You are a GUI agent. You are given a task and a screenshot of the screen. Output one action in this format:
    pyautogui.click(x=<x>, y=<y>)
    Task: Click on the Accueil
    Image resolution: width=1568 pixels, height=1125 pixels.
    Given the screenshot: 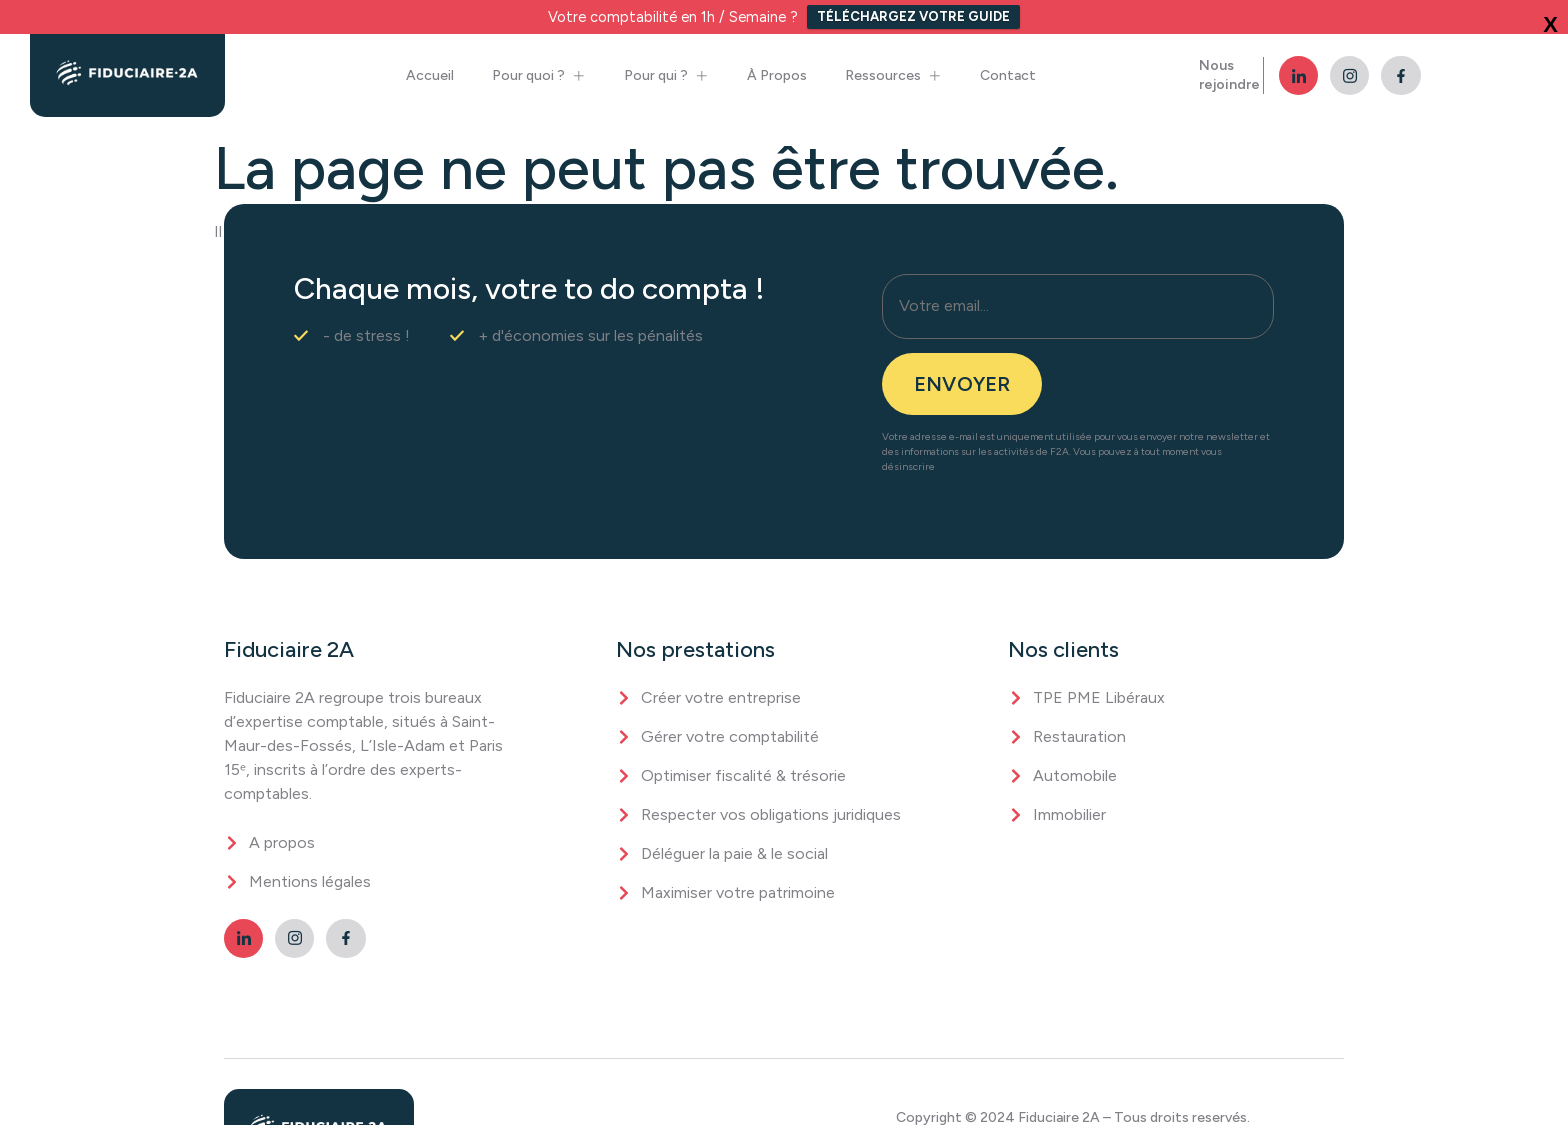 What is the action you would take?
    pyautogui.click(x=430, y=54)
    